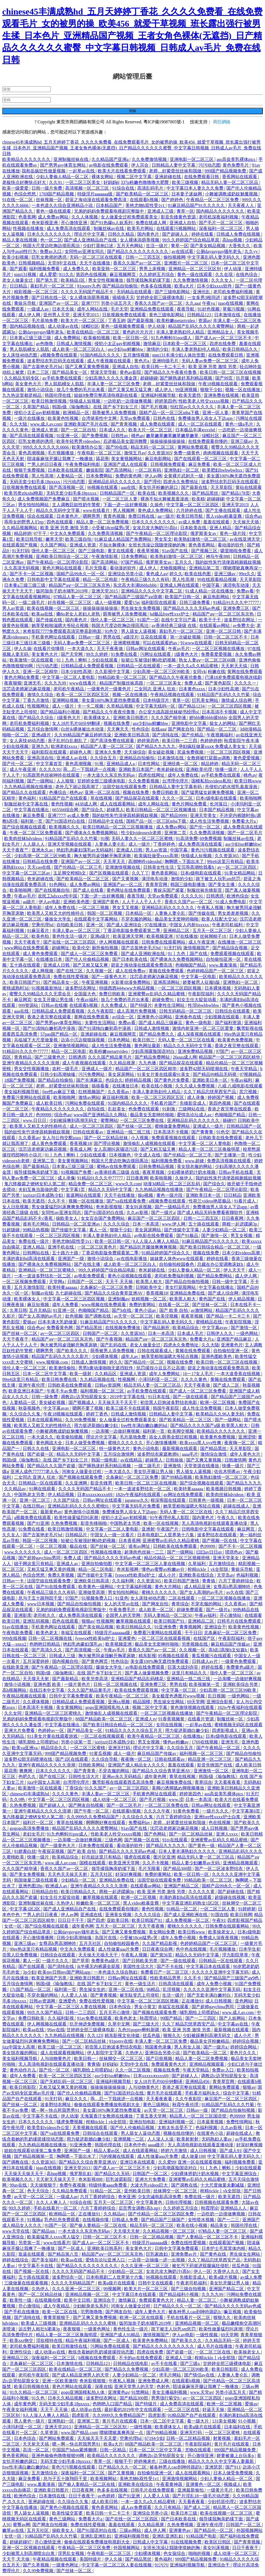  I want to click on 一级二级毛片, so click(32, 602).